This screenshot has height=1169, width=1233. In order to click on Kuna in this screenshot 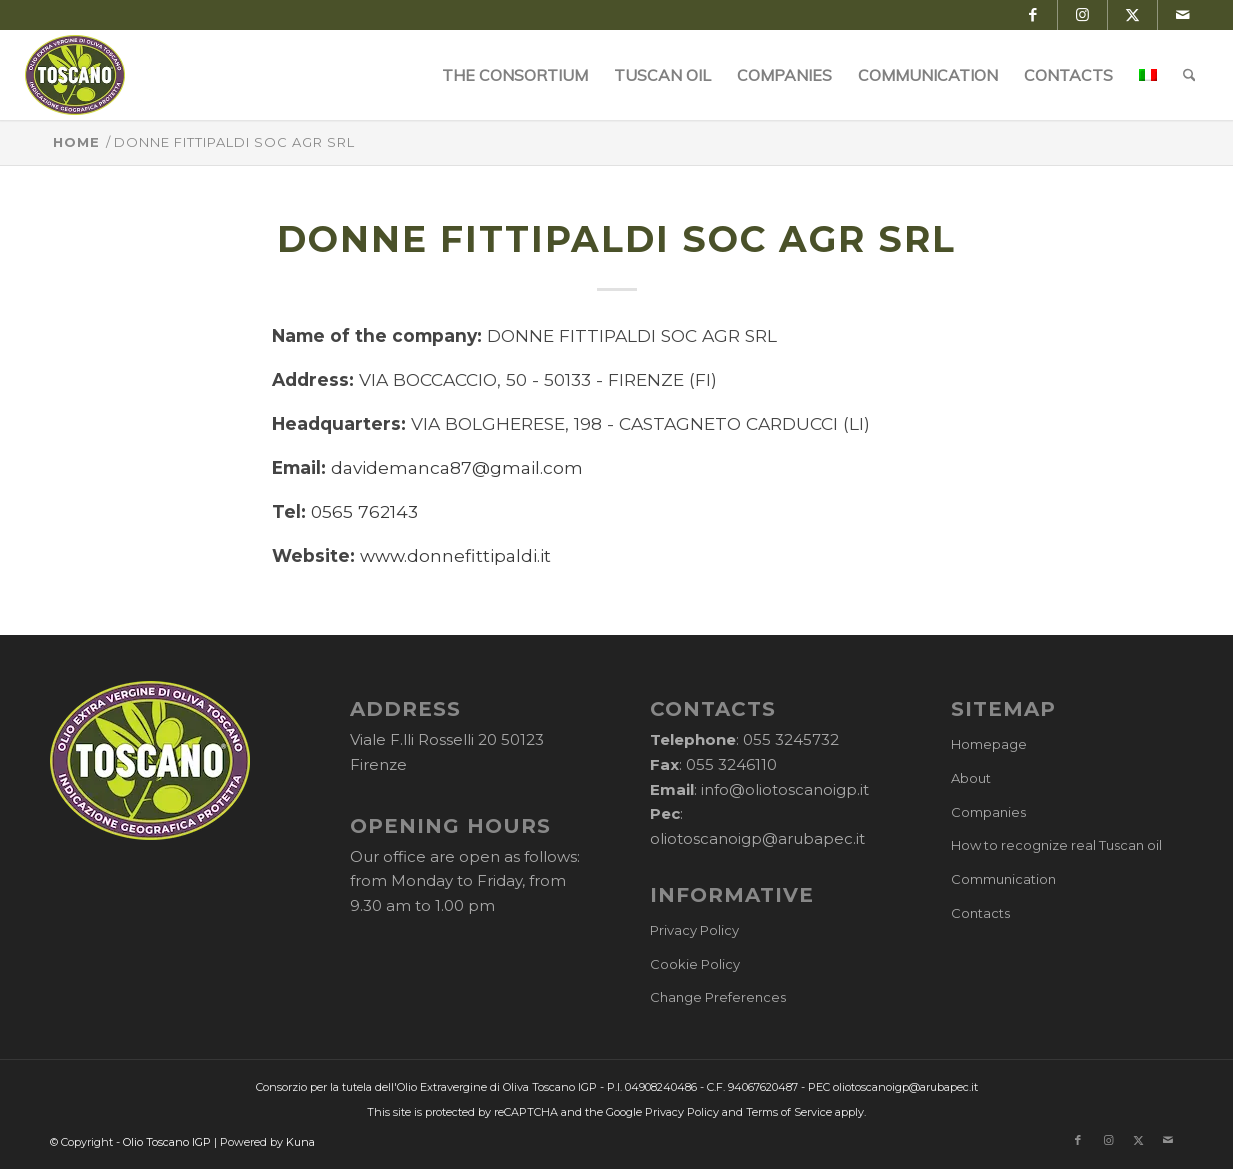, I will do `click(300, 1142)`.